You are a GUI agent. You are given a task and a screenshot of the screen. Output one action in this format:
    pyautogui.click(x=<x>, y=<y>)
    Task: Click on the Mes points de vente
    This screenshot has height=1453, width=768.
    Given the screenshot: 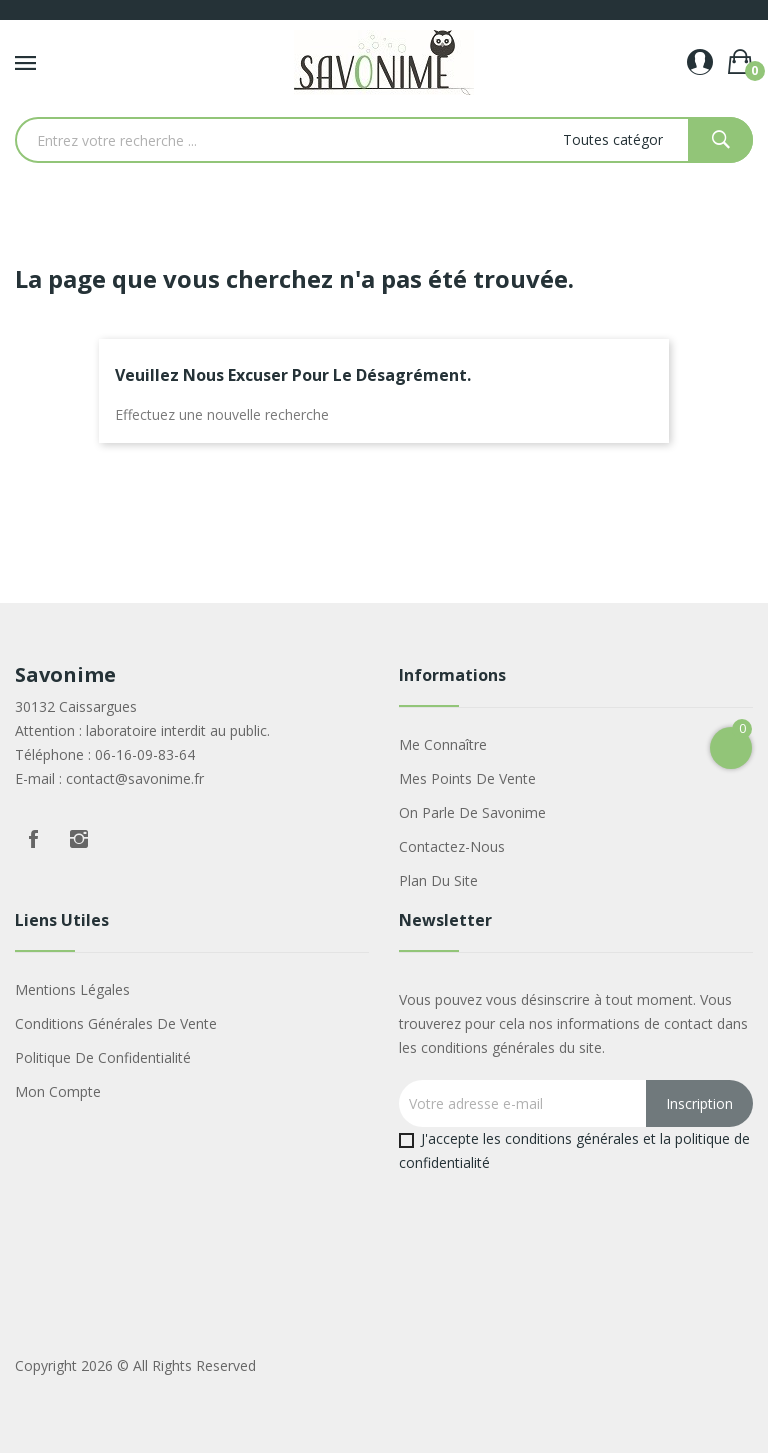 What is the action you would take?
    pyautogui.click(x=467, y=778)
    